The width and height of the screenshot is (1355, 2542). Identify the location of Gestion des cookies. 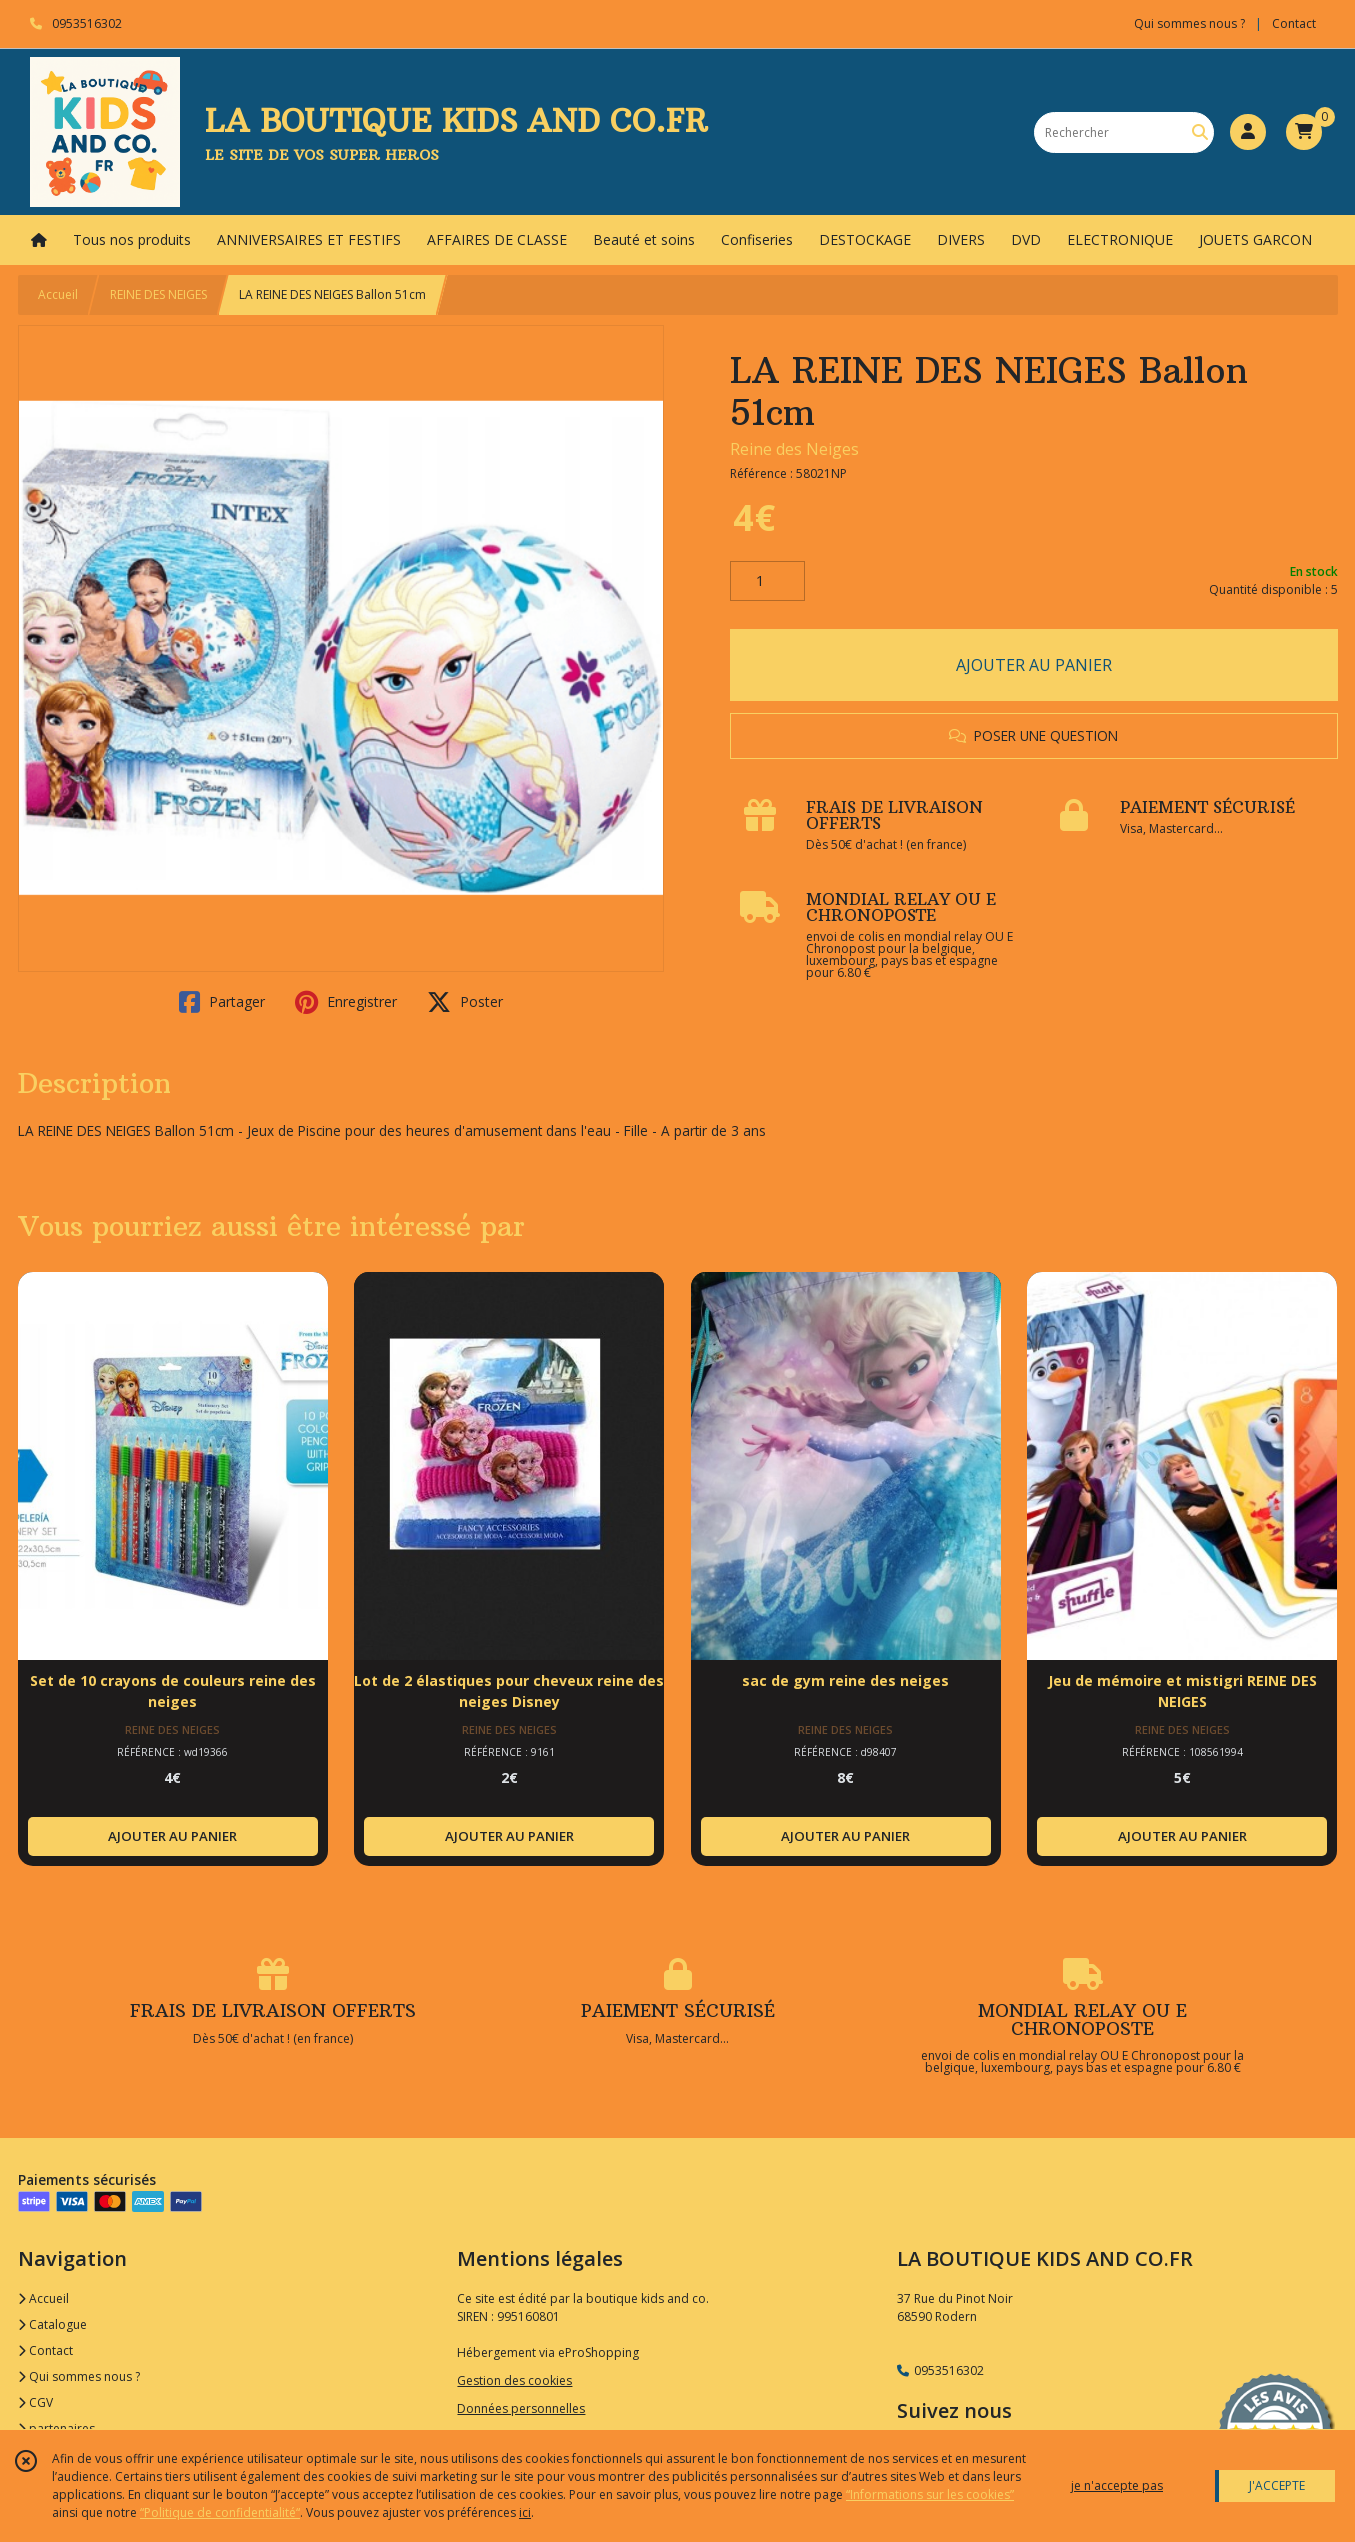
(514, 2380).